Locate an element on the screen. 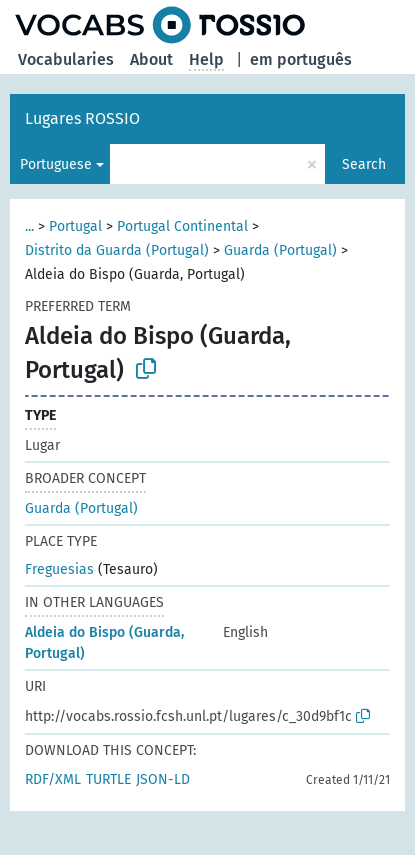 Image resolution: width=415 pixels, height=855 pixels. Portugal is located at coordinates (75, 226).